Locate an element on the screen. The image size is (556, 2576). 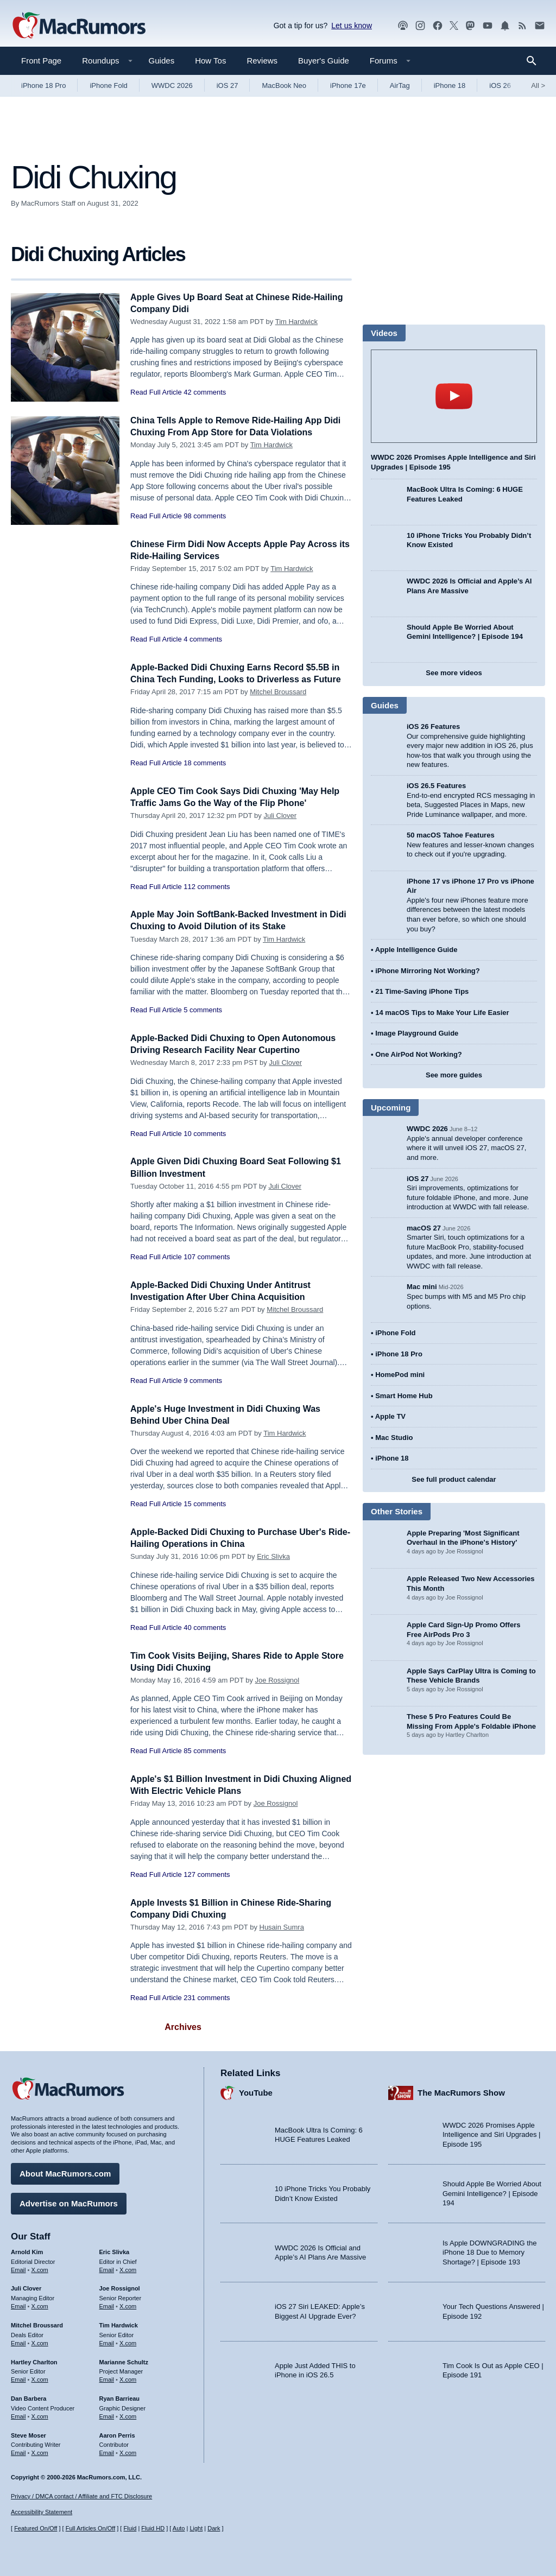
Joe Rossignol is located at coordinates (277, 1686).